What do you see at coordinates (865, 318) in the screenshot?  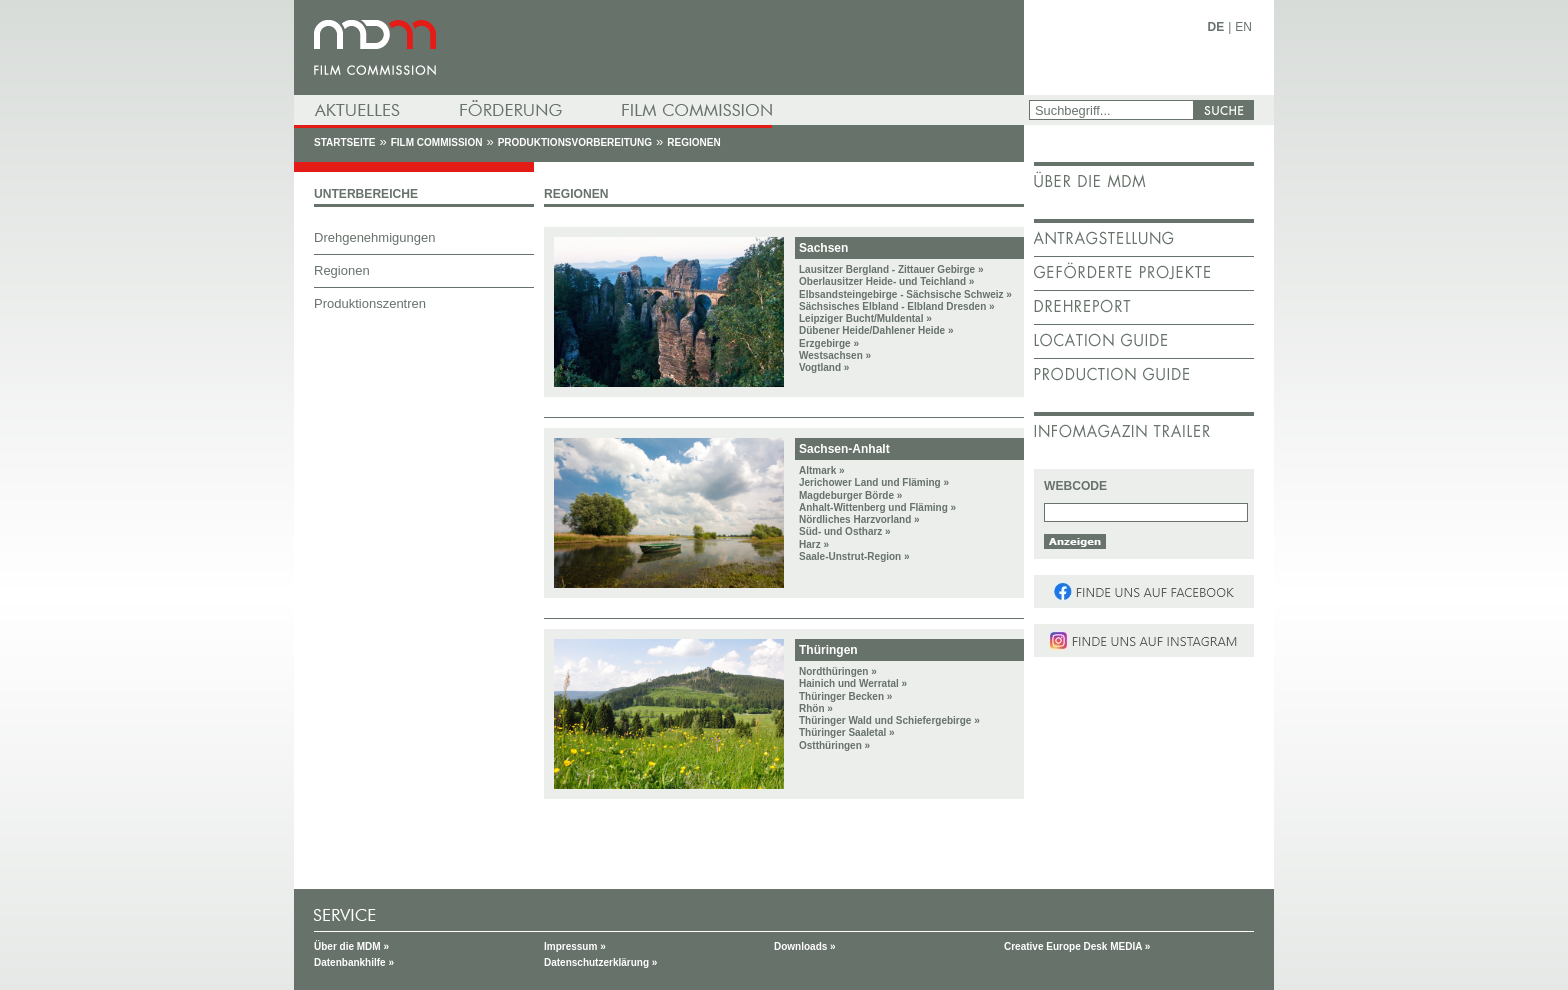 I see `Leipziger Bucht/Muldental »` at bounding box center [865, 318].